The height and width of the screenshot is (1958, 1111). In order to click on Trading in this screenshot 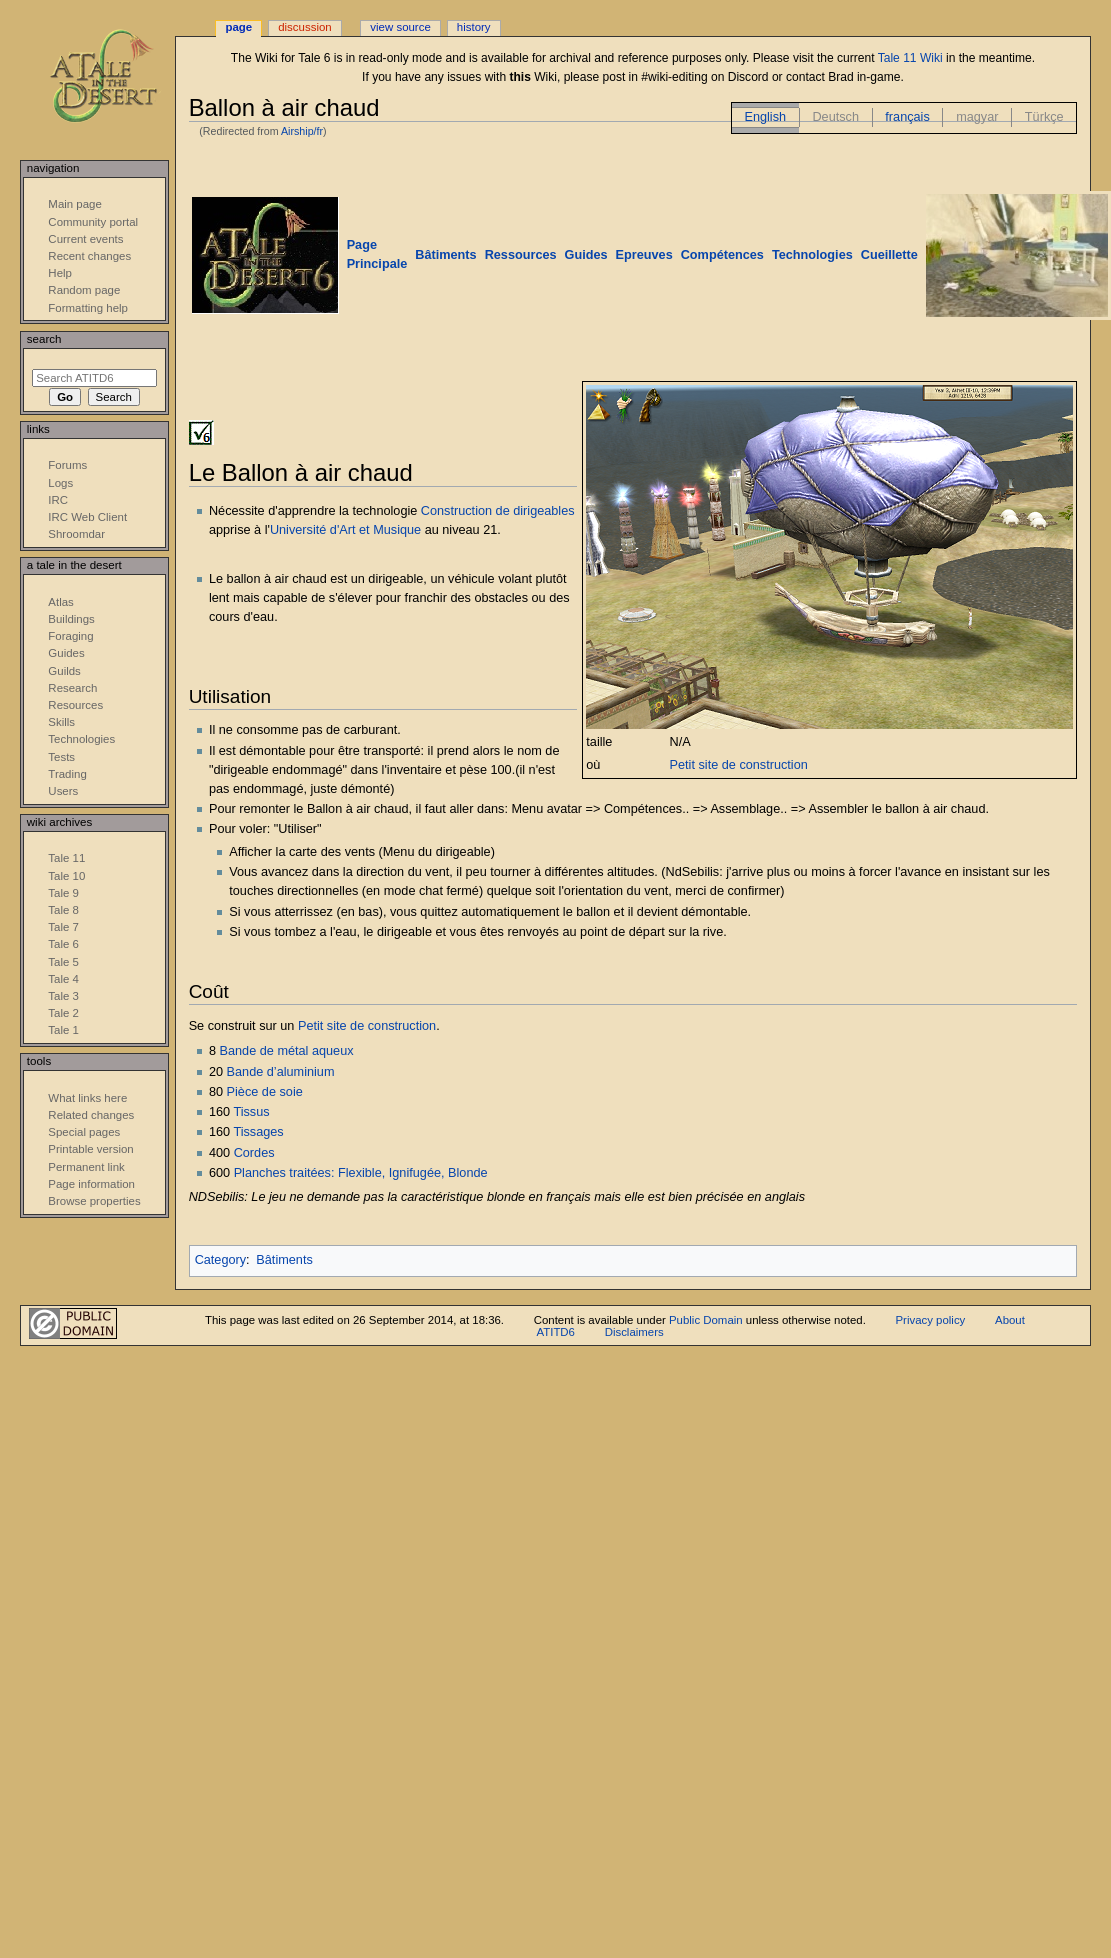, I will do `click(67, 774)`.